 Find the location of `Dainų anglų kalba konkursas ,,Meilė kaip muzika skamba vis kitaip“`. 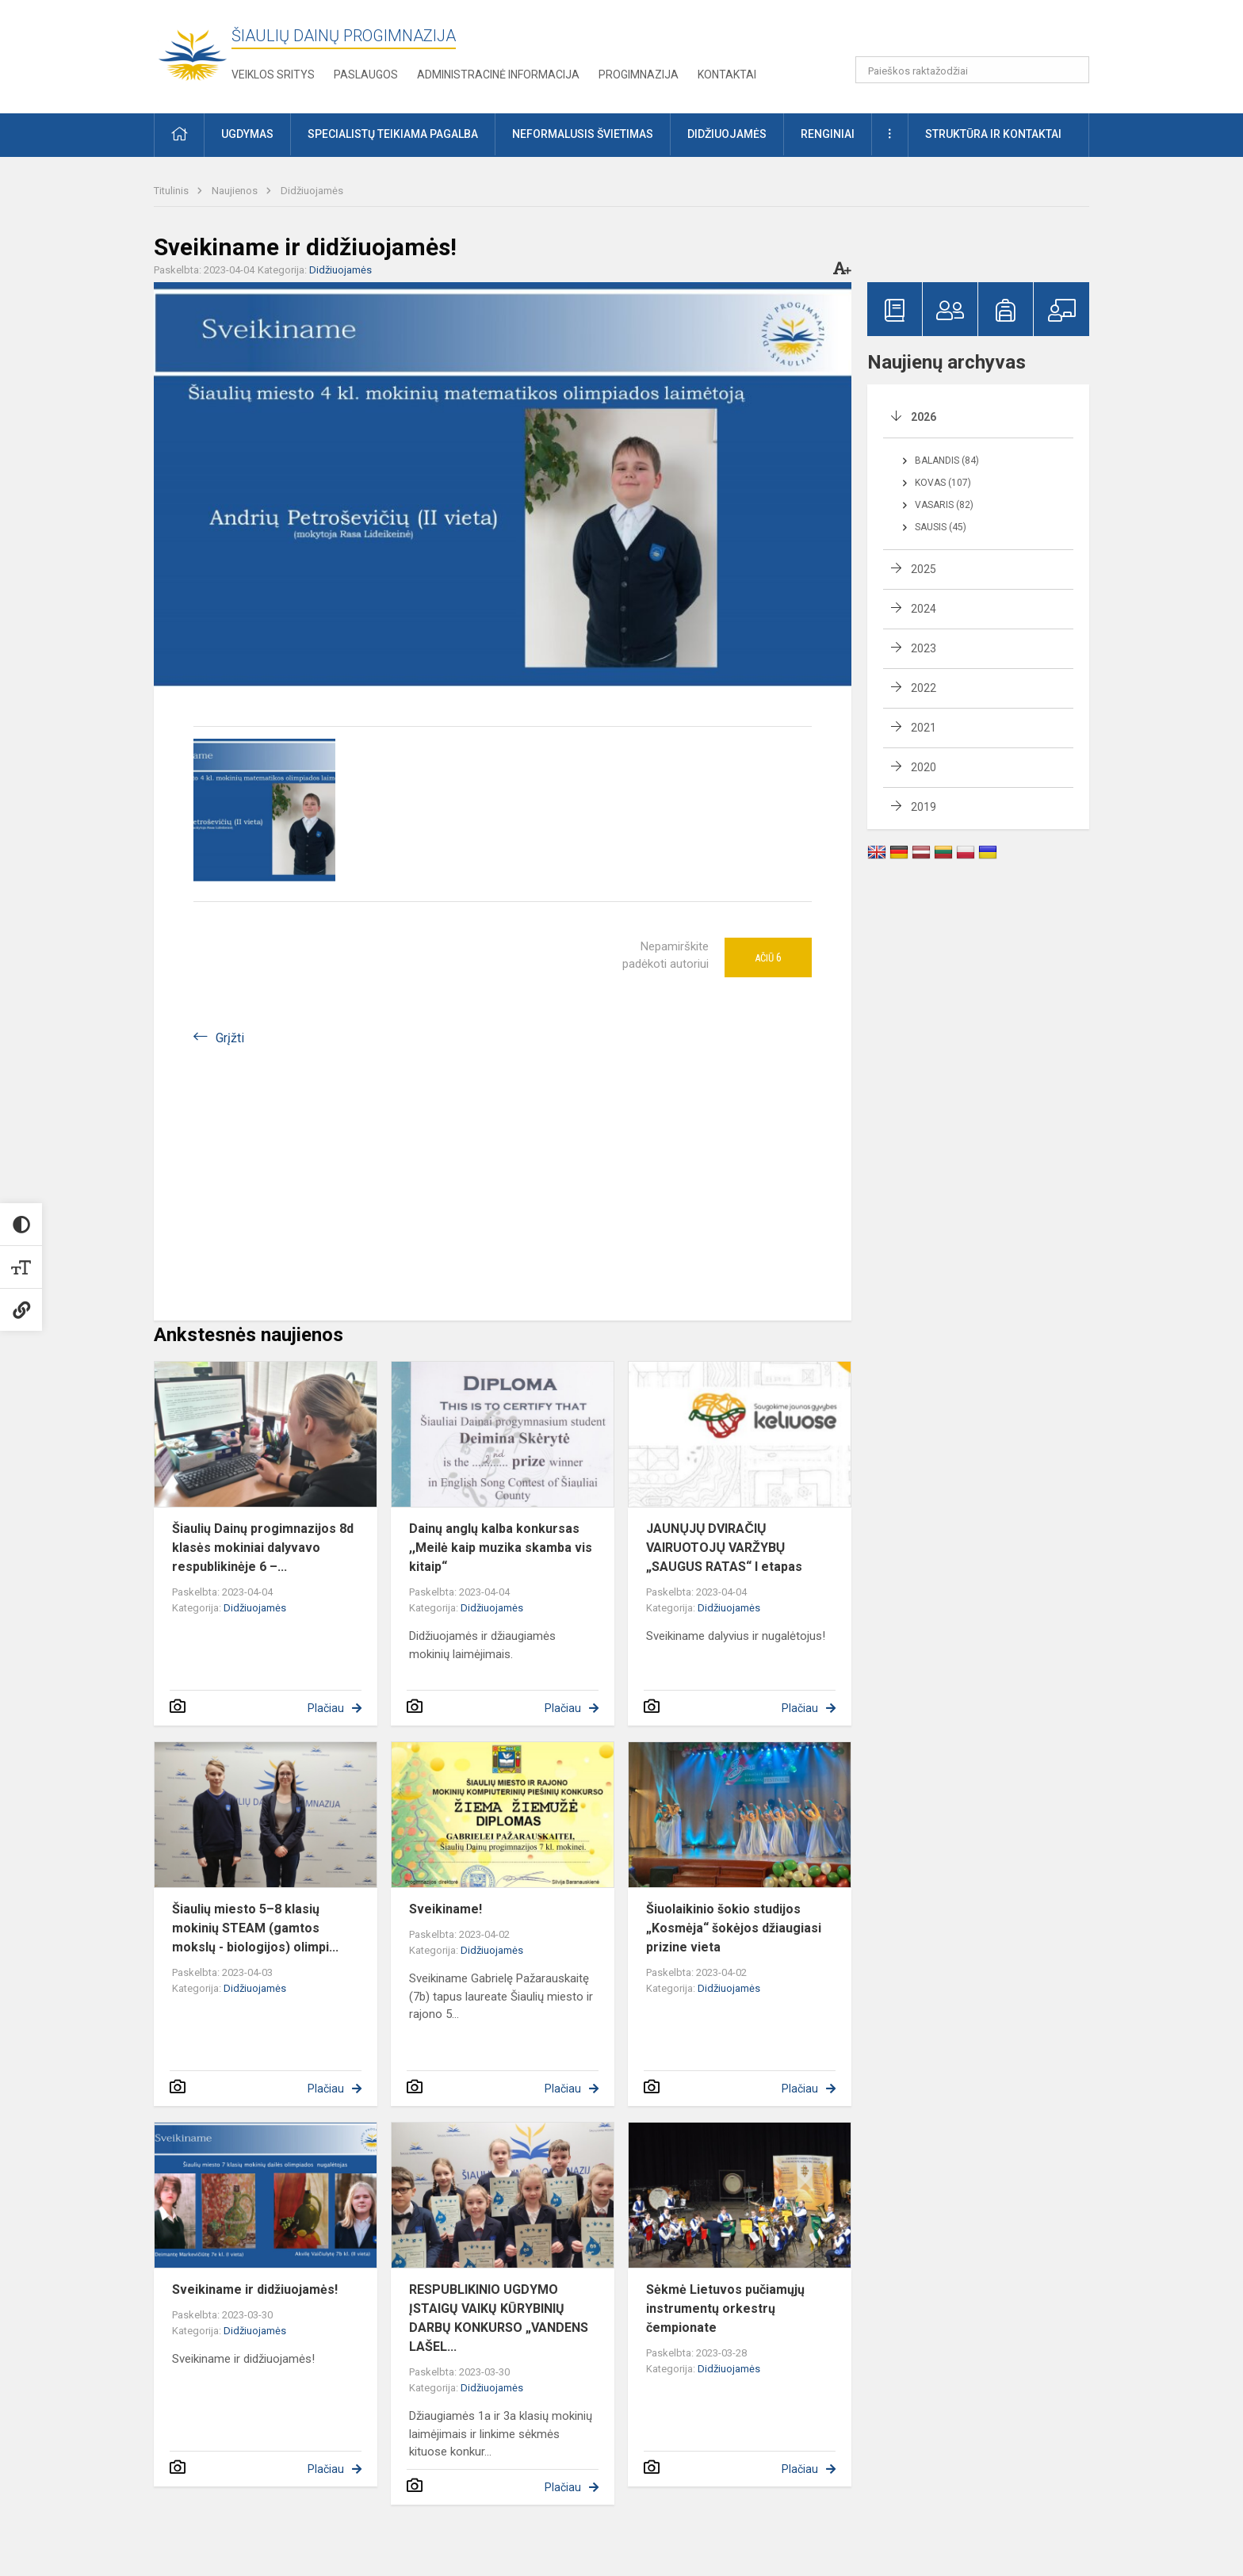

Dainų anglų kalba konkursas ,,Meilė kaip muzika skamba vis kitaip“ is located at coordinates (500, 1547).